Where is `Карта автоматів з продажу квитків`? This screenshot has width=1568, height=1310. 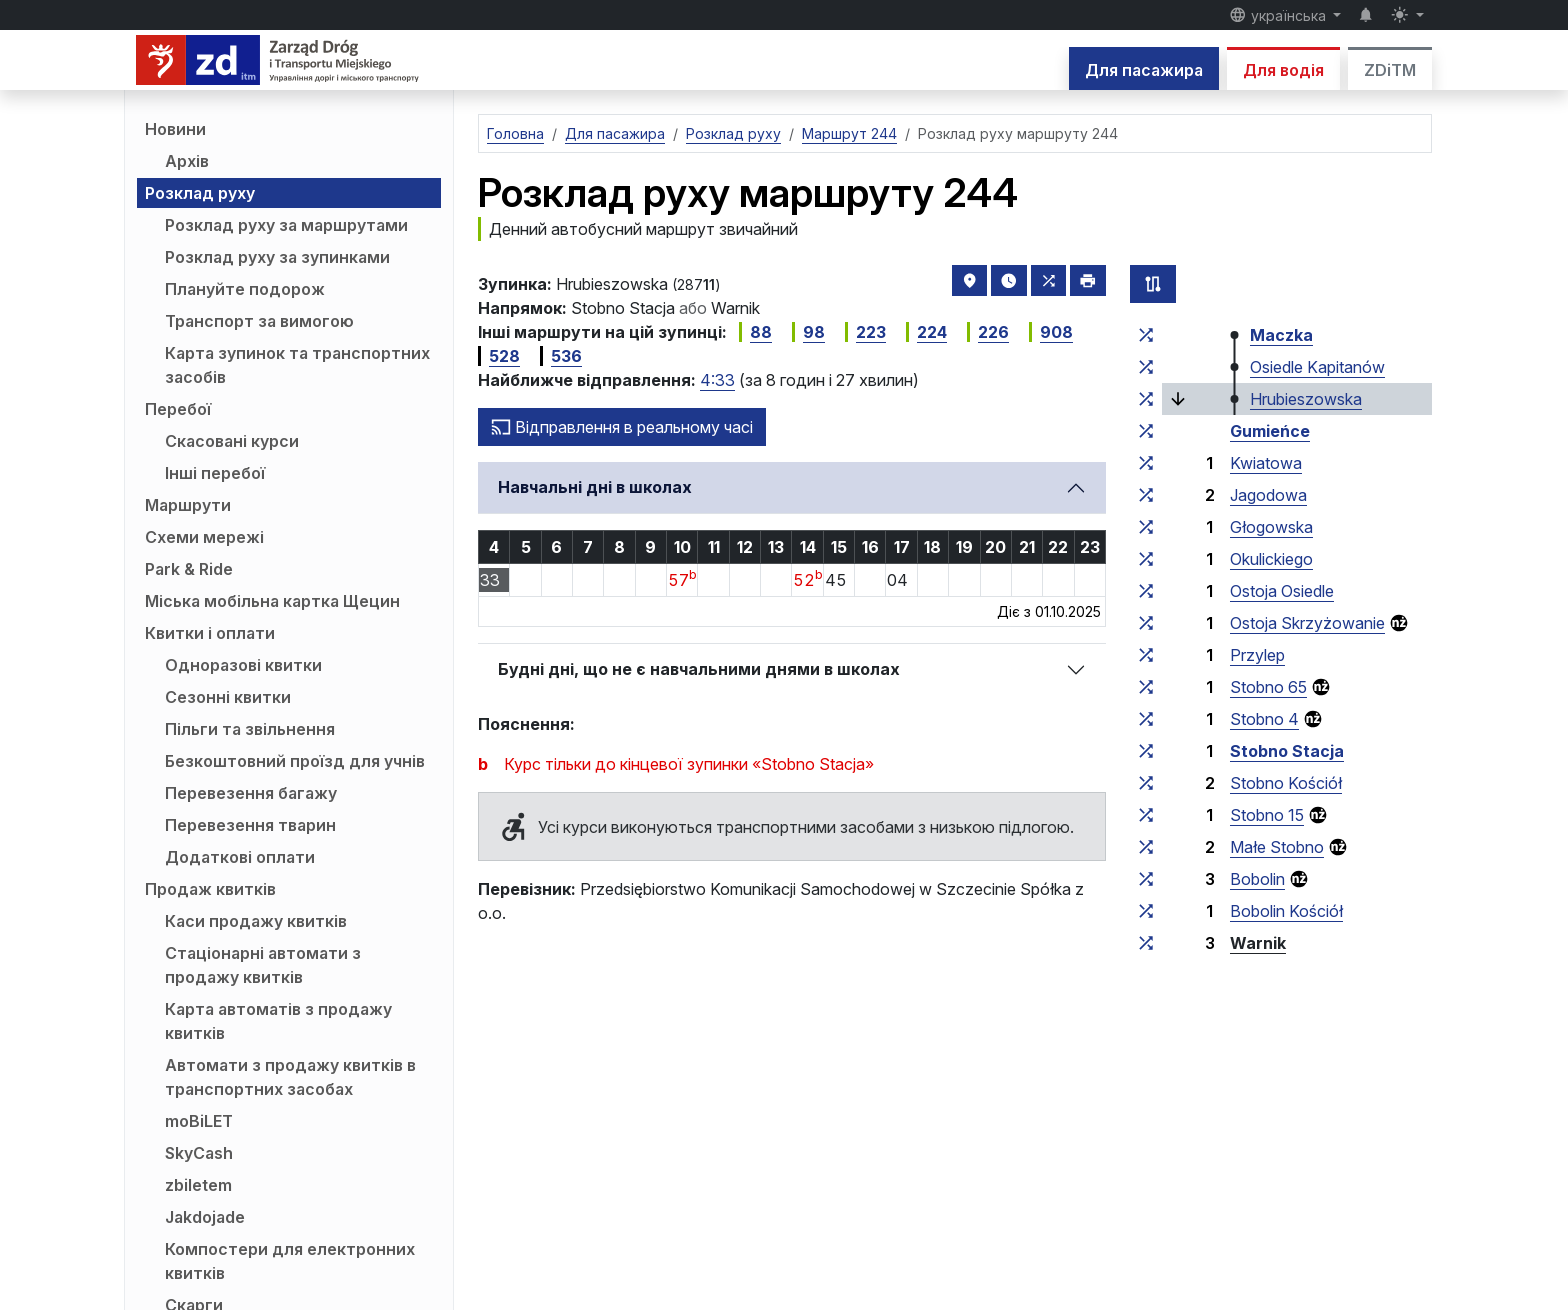
Карта автоматів з продажу квитків is located at coordinates (278, 1021).